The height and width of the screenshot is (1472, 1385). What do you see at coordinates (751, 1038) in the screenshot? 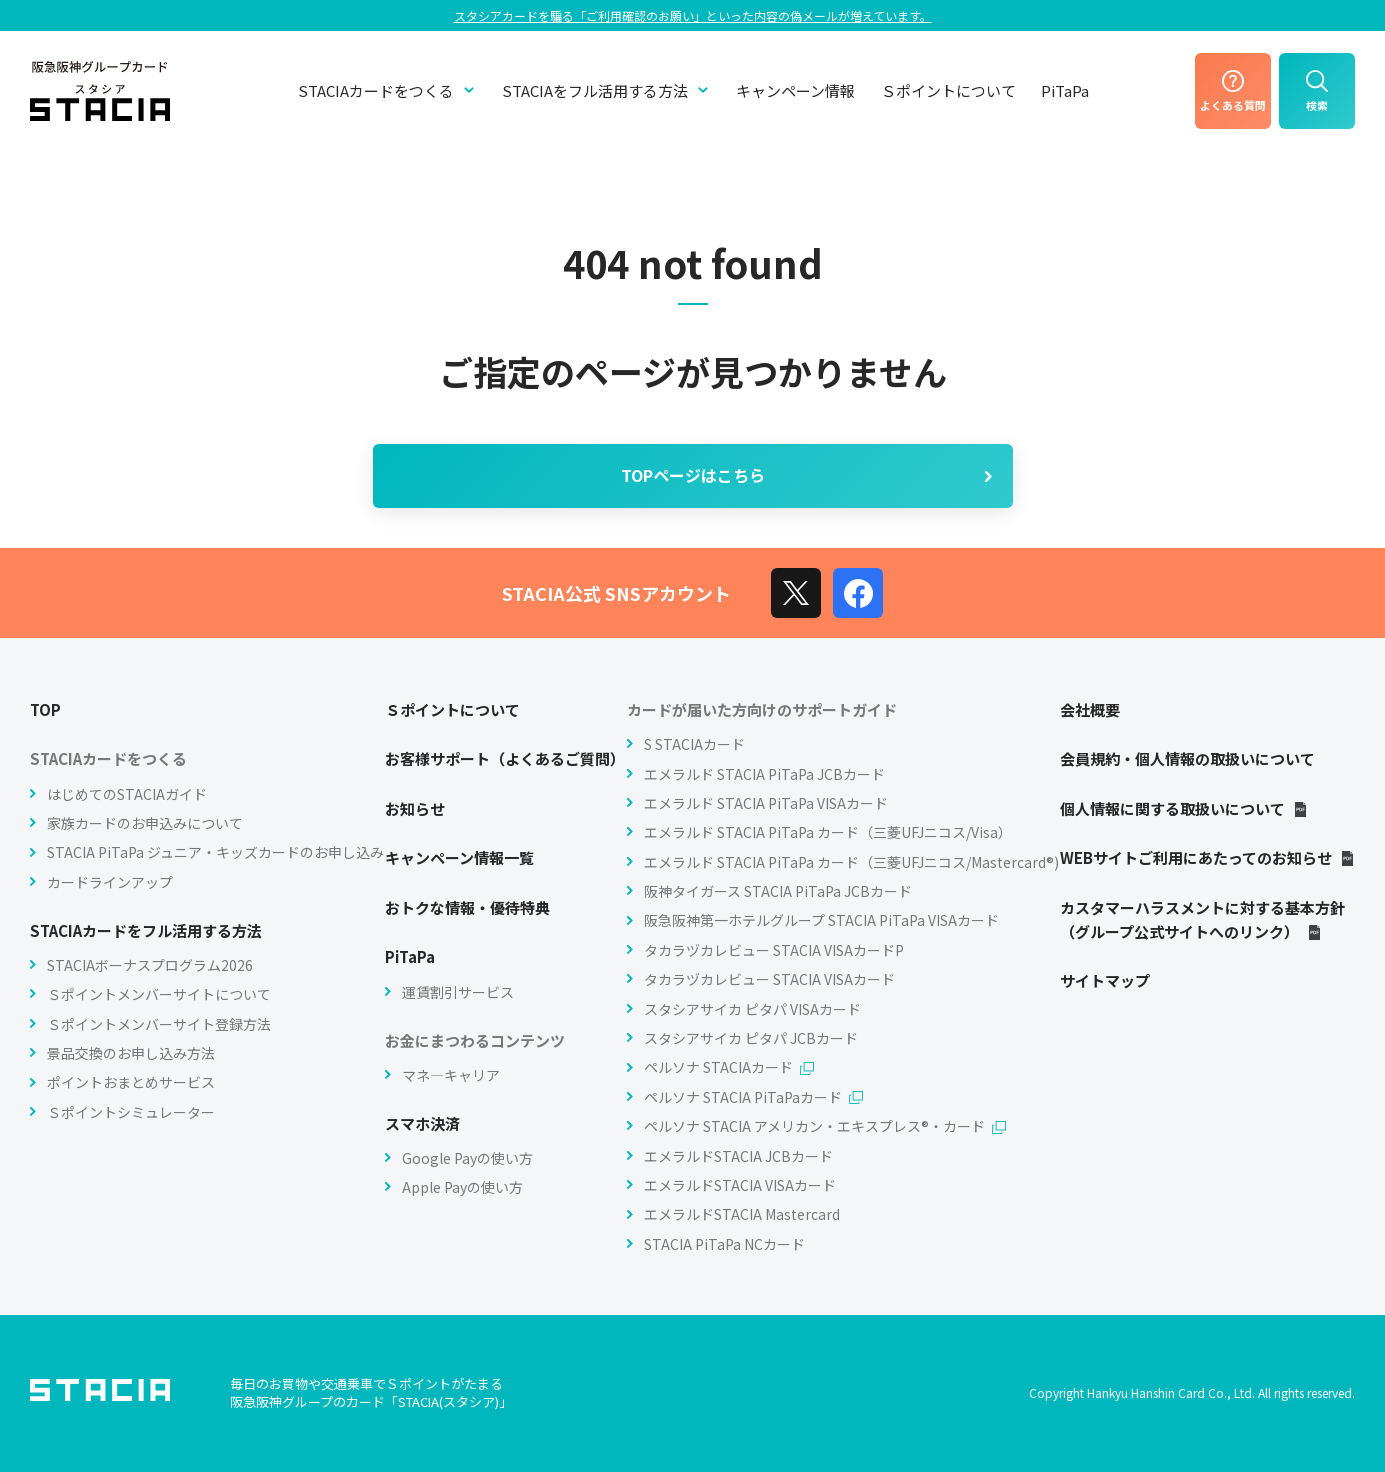
I see `スタシアサイカ ピタパ JCBカード` at bounding box center [751, 1038].